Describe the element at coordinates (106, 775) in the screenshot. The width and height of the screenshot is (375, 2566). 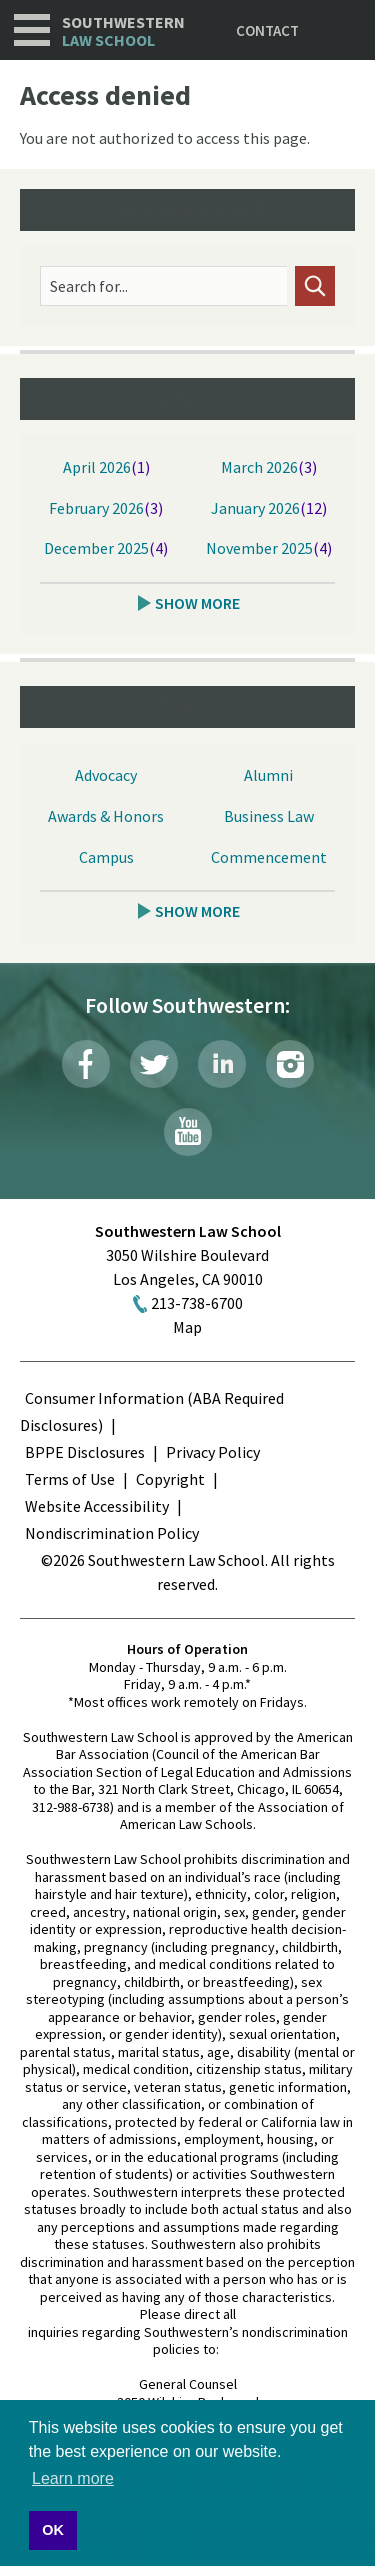
I see `Advocacy` at that location.